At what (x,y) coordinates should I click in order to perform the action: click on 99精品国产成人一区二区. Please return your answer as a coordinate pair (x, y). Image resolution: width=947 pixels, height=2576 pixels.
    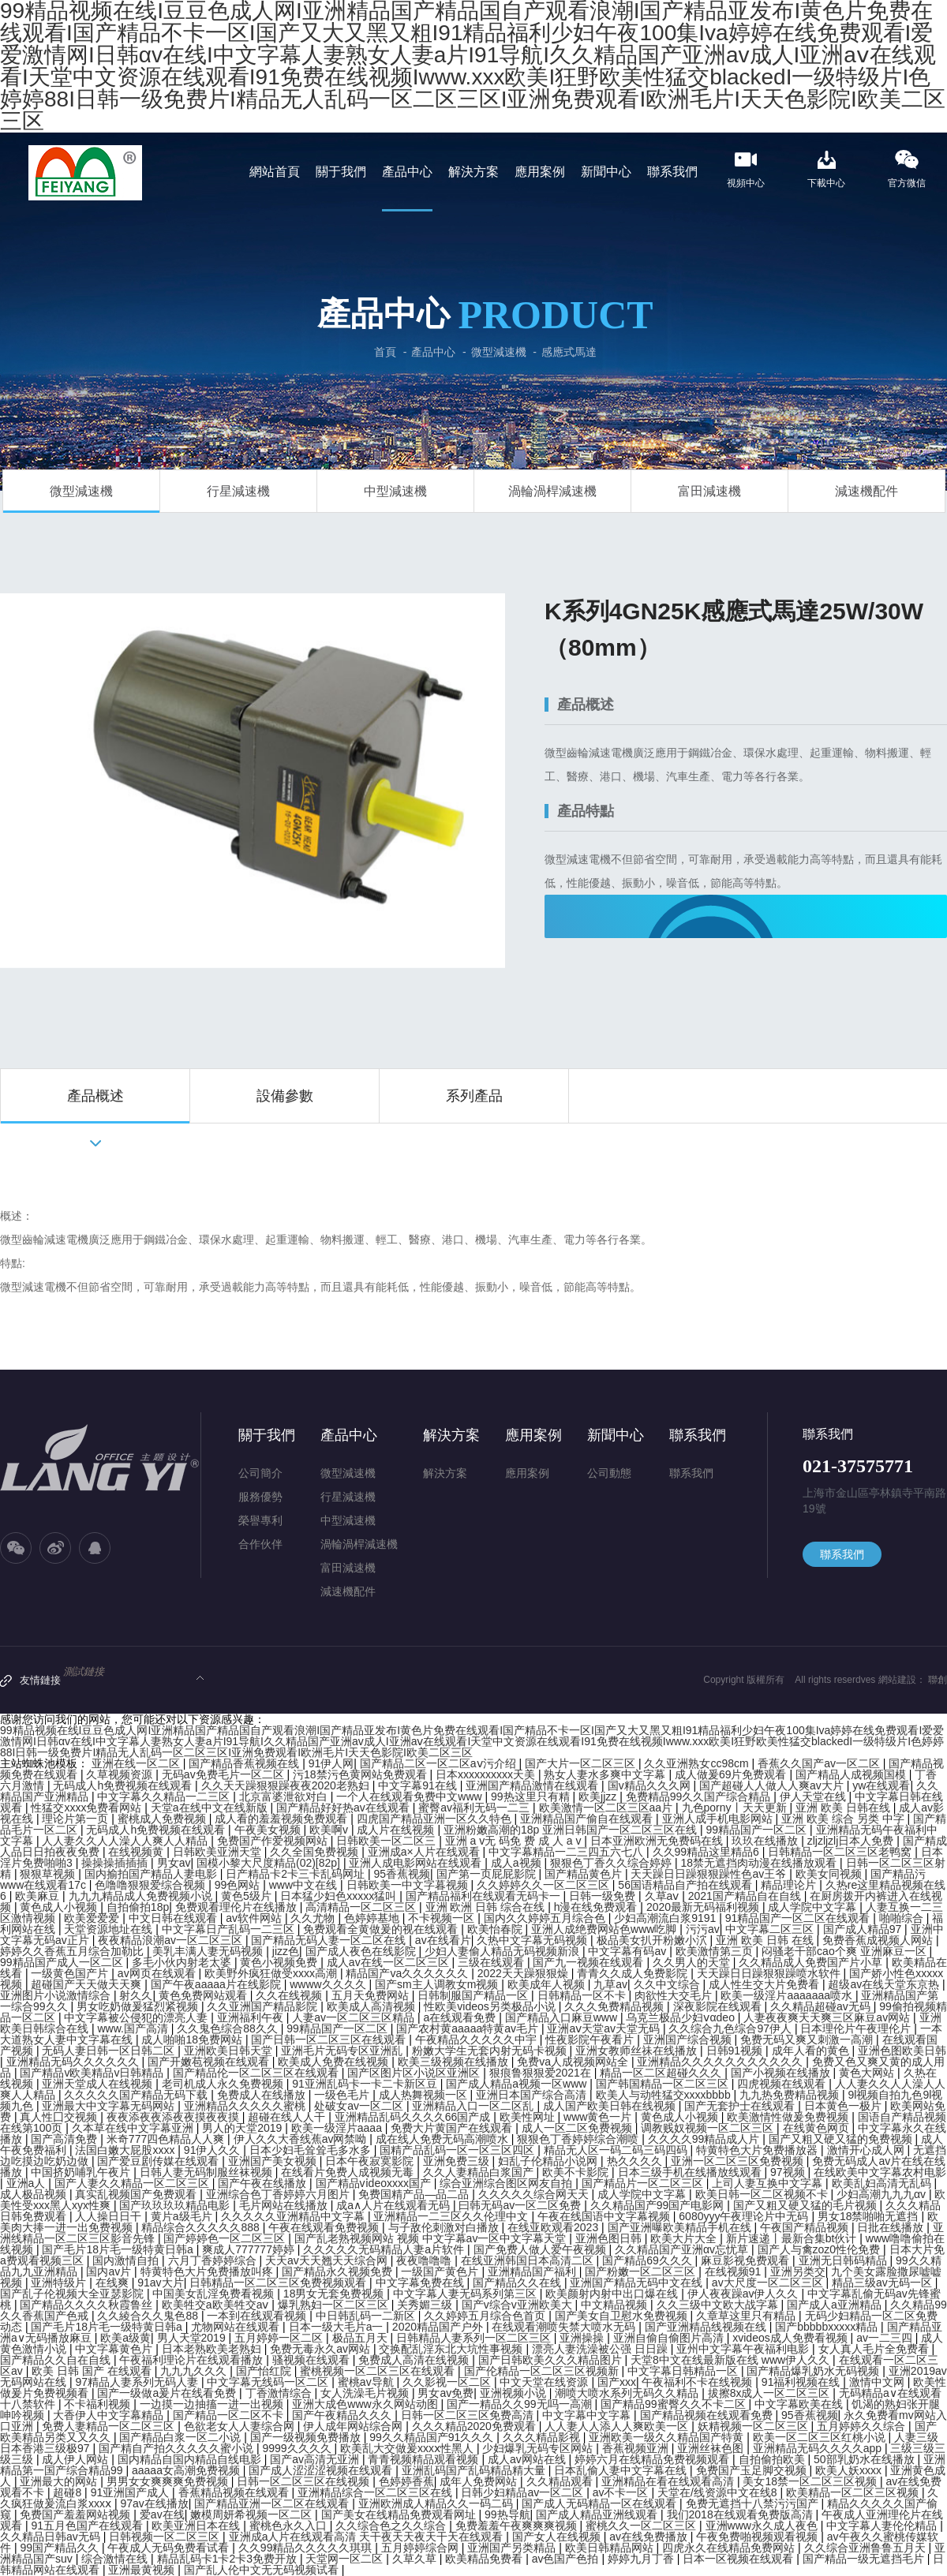
    Looking at the image, I should click on (62, 1962).